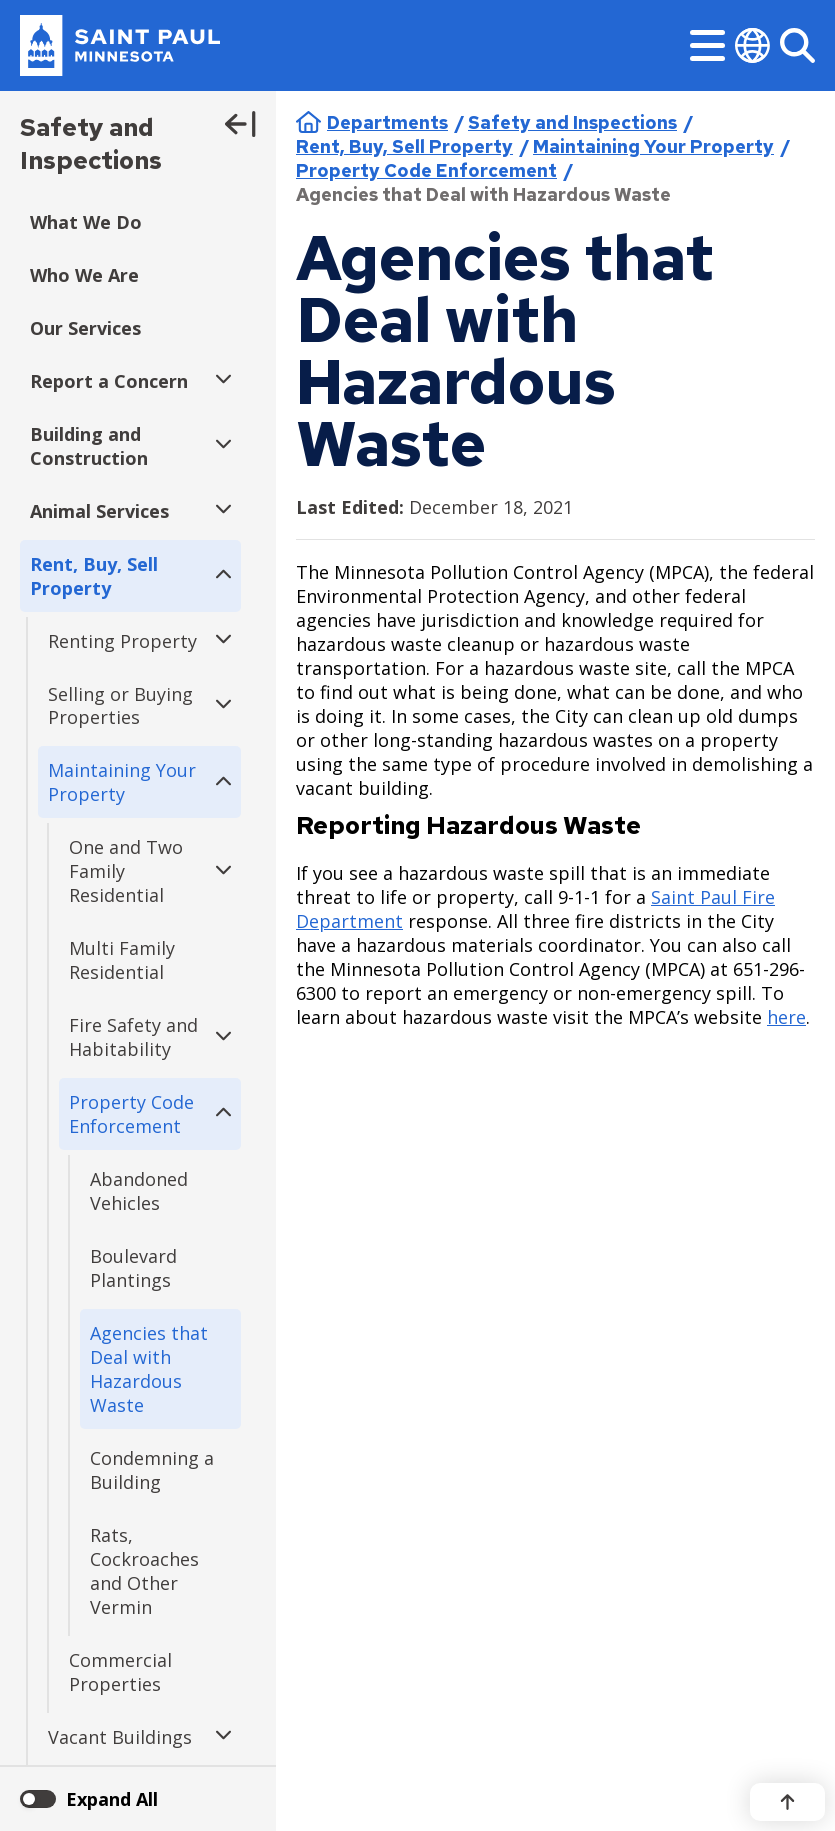 The width and height of the screenshot is (835, 1831). I want to click on [Back to top], so click(787, 1802).